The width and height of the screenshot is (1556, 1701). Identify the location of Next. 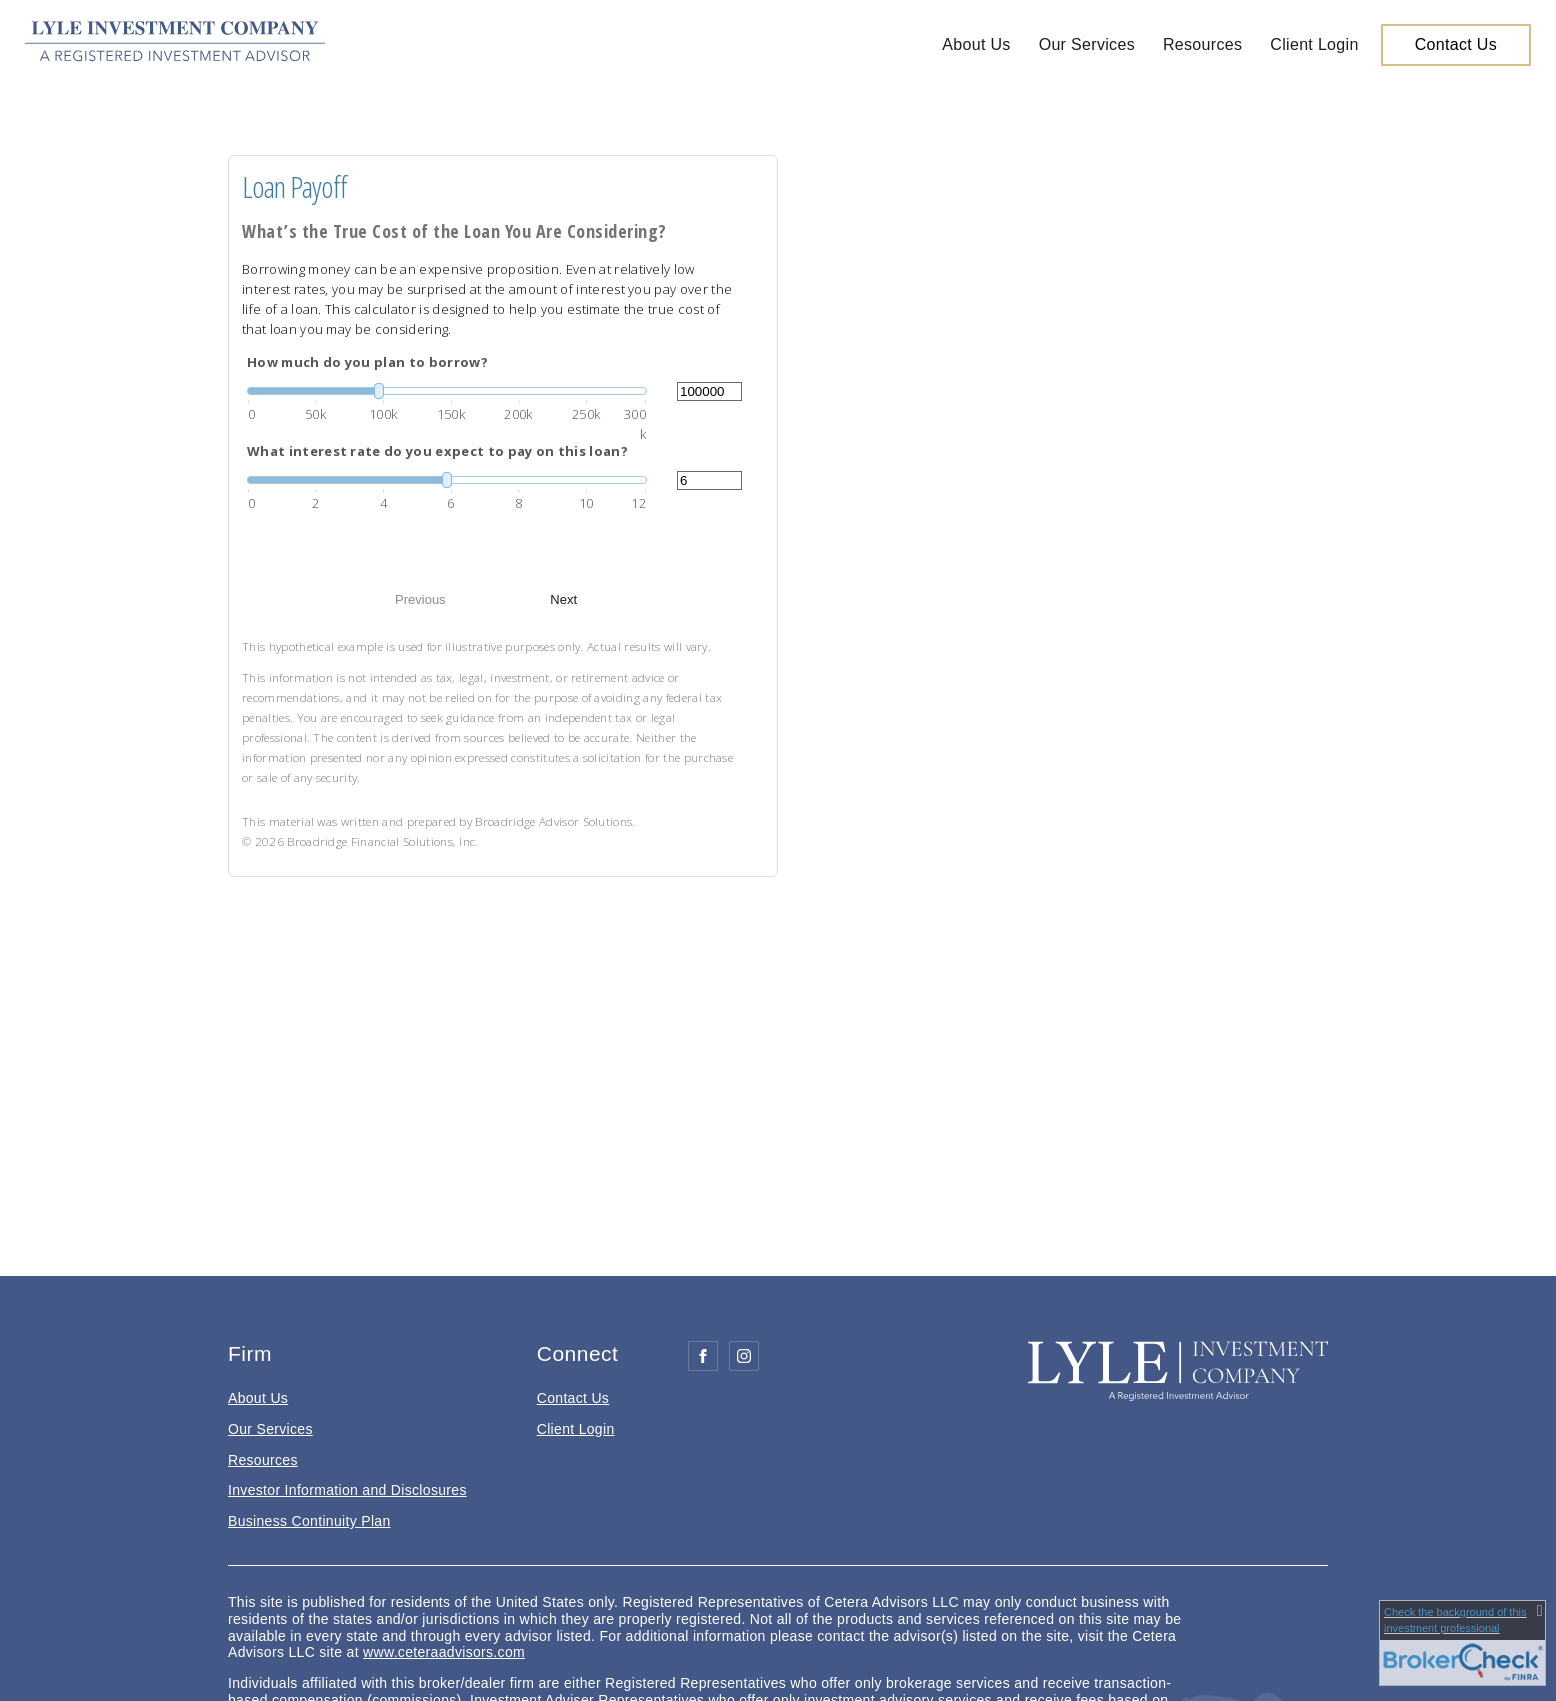
(563, 599).